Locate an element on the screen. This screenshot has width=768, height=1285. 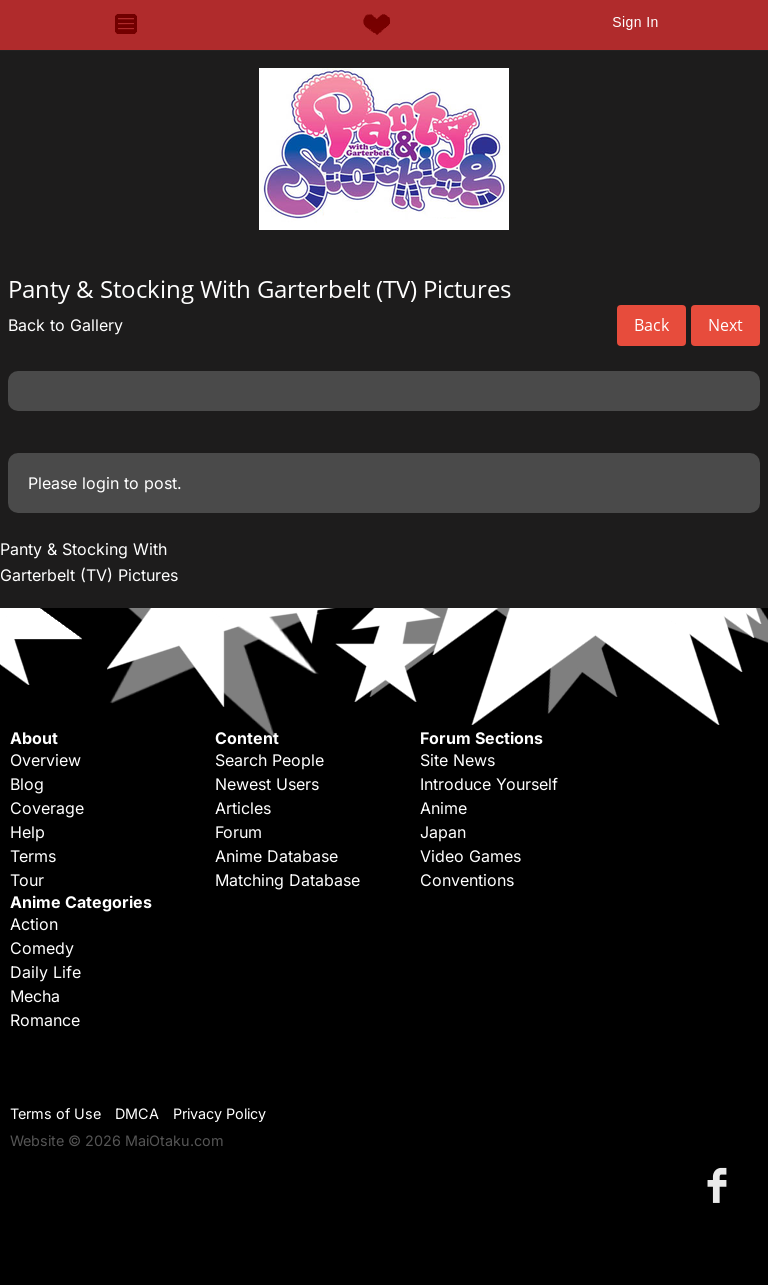
Mecha is located at coordinates (35, 996).